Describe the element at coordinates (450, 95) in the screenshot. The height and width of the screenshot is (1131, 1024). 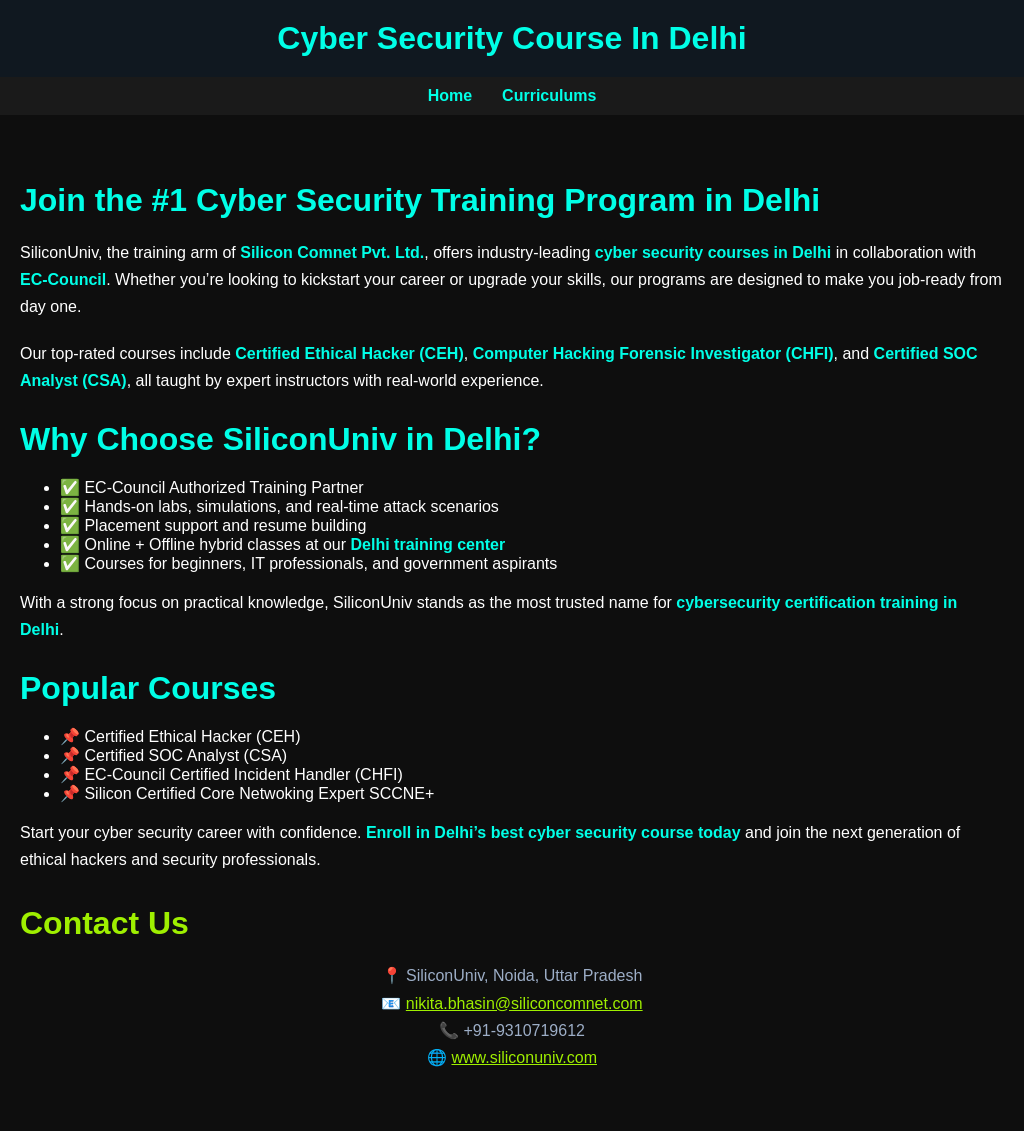
I see `Home` at that location.